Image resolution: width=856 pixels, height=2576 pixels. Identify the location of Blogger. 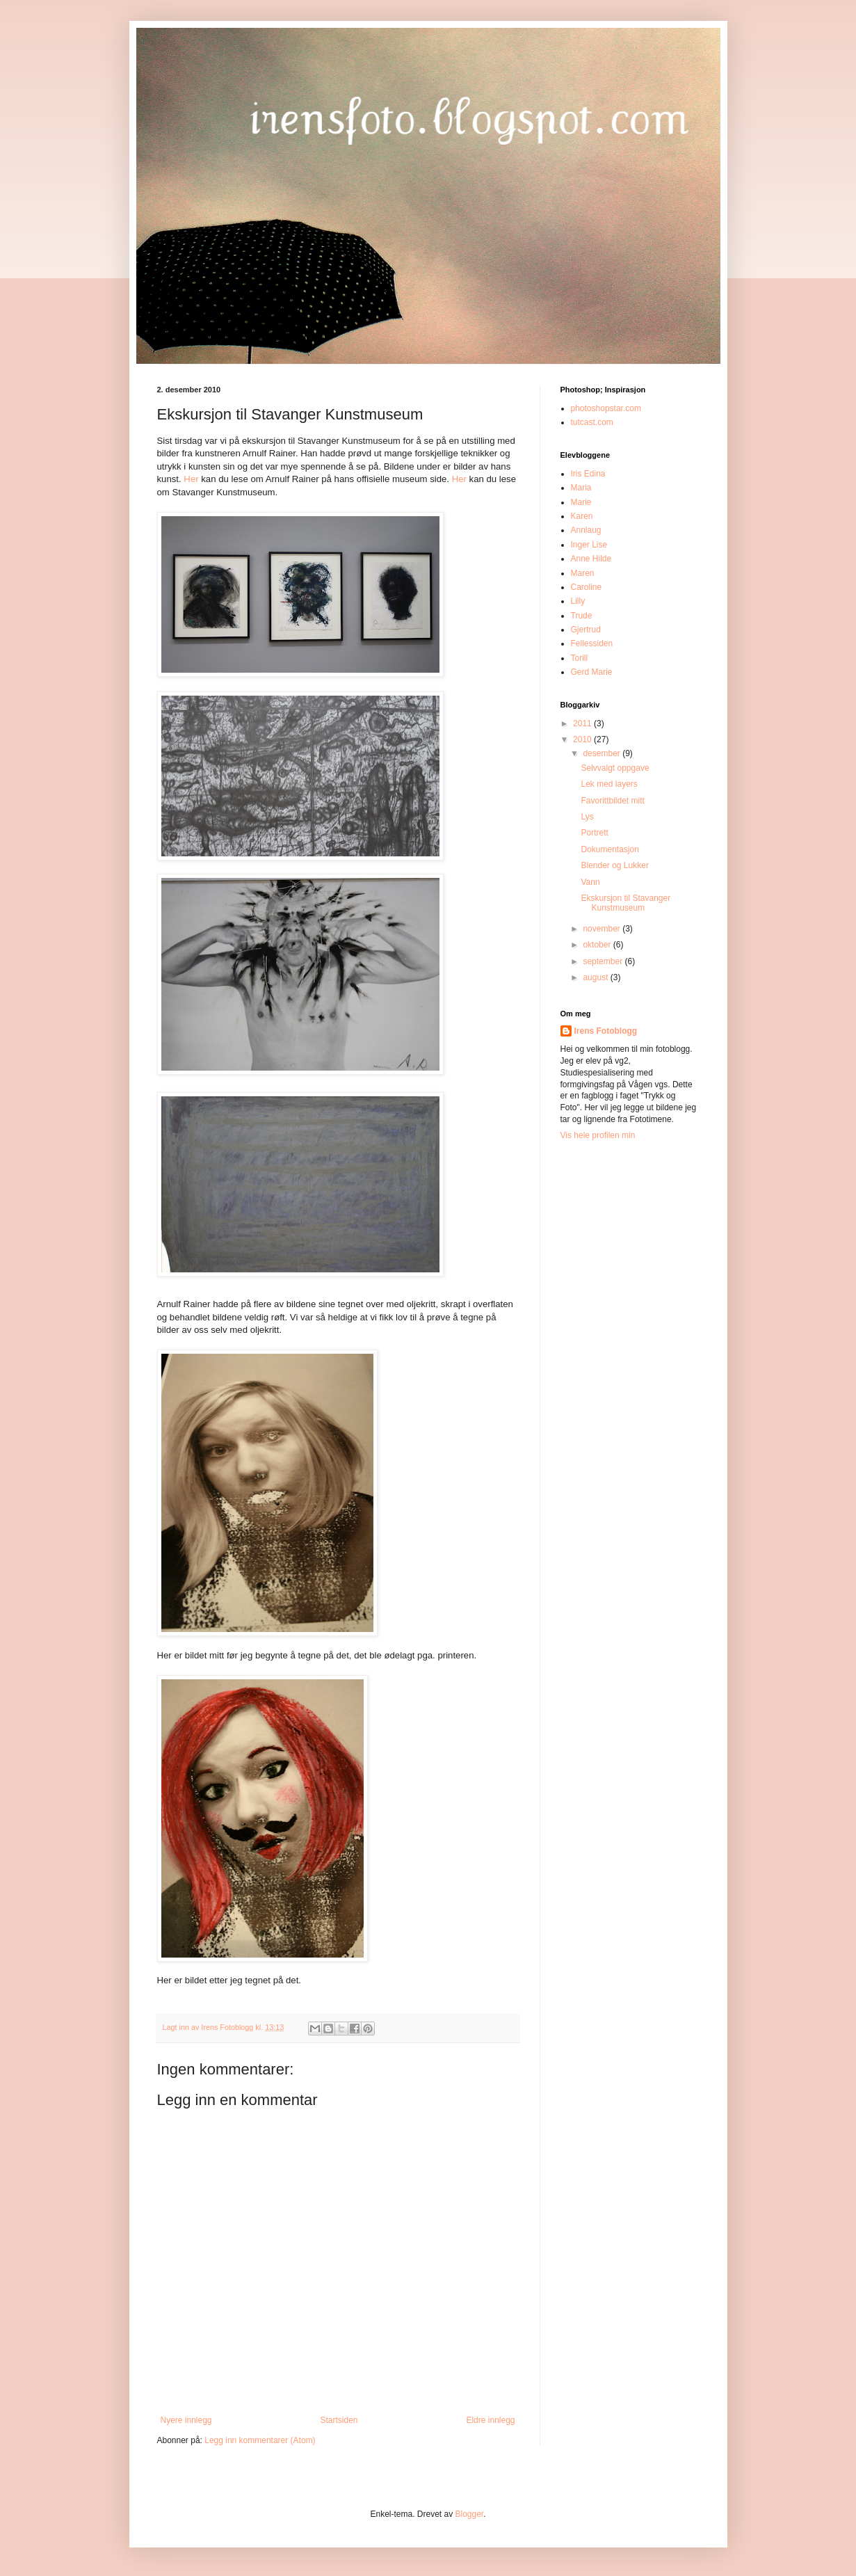
(469, 2514).